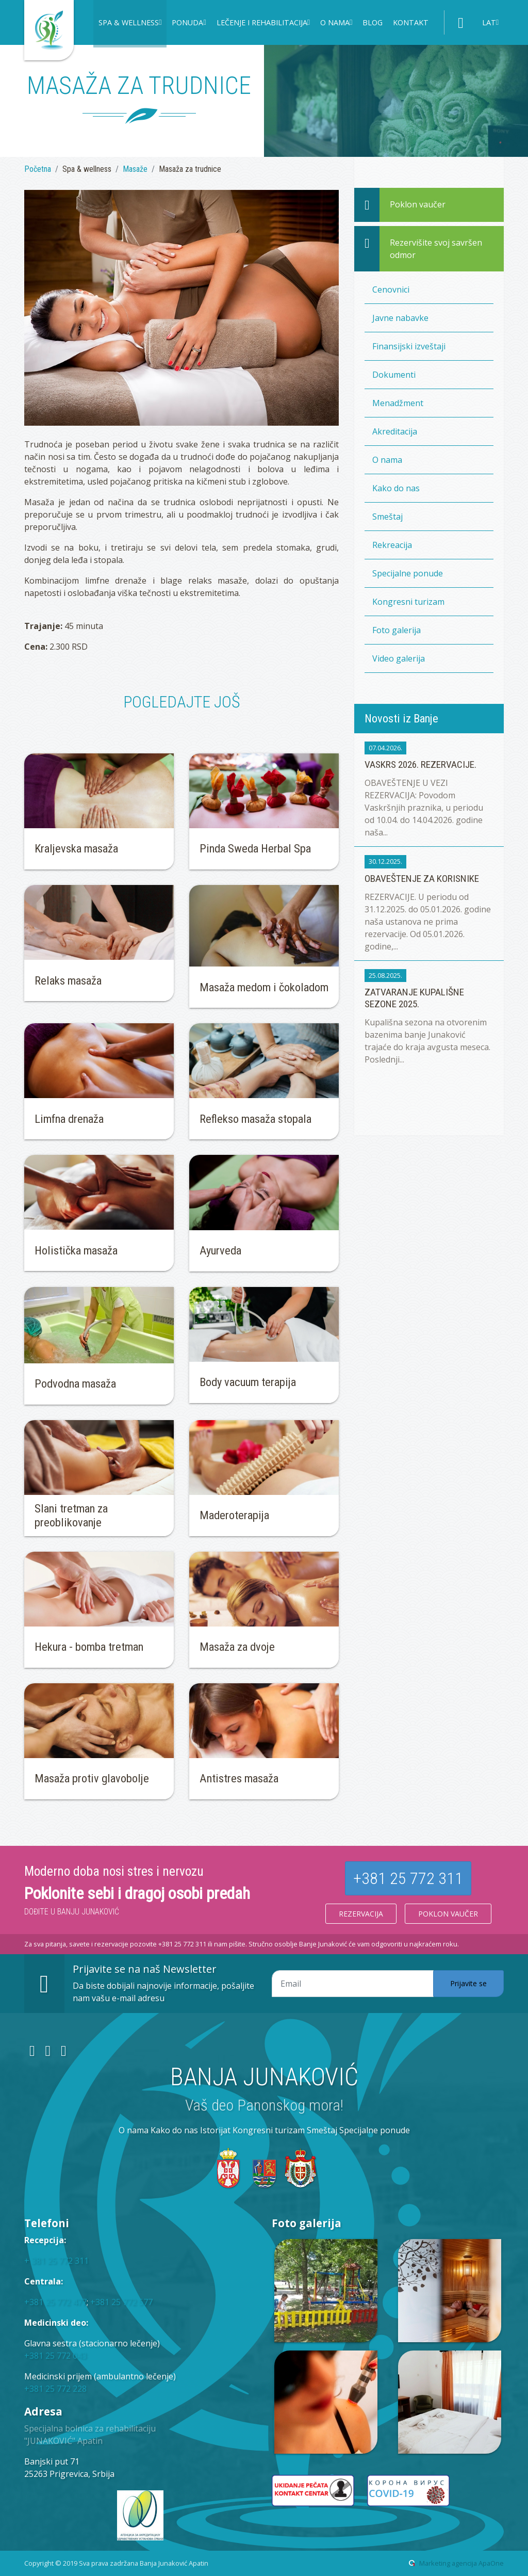 The height and width of the screenshot is (2576, 528). I want to click on +381 25 772 228, so click(55, 2388).